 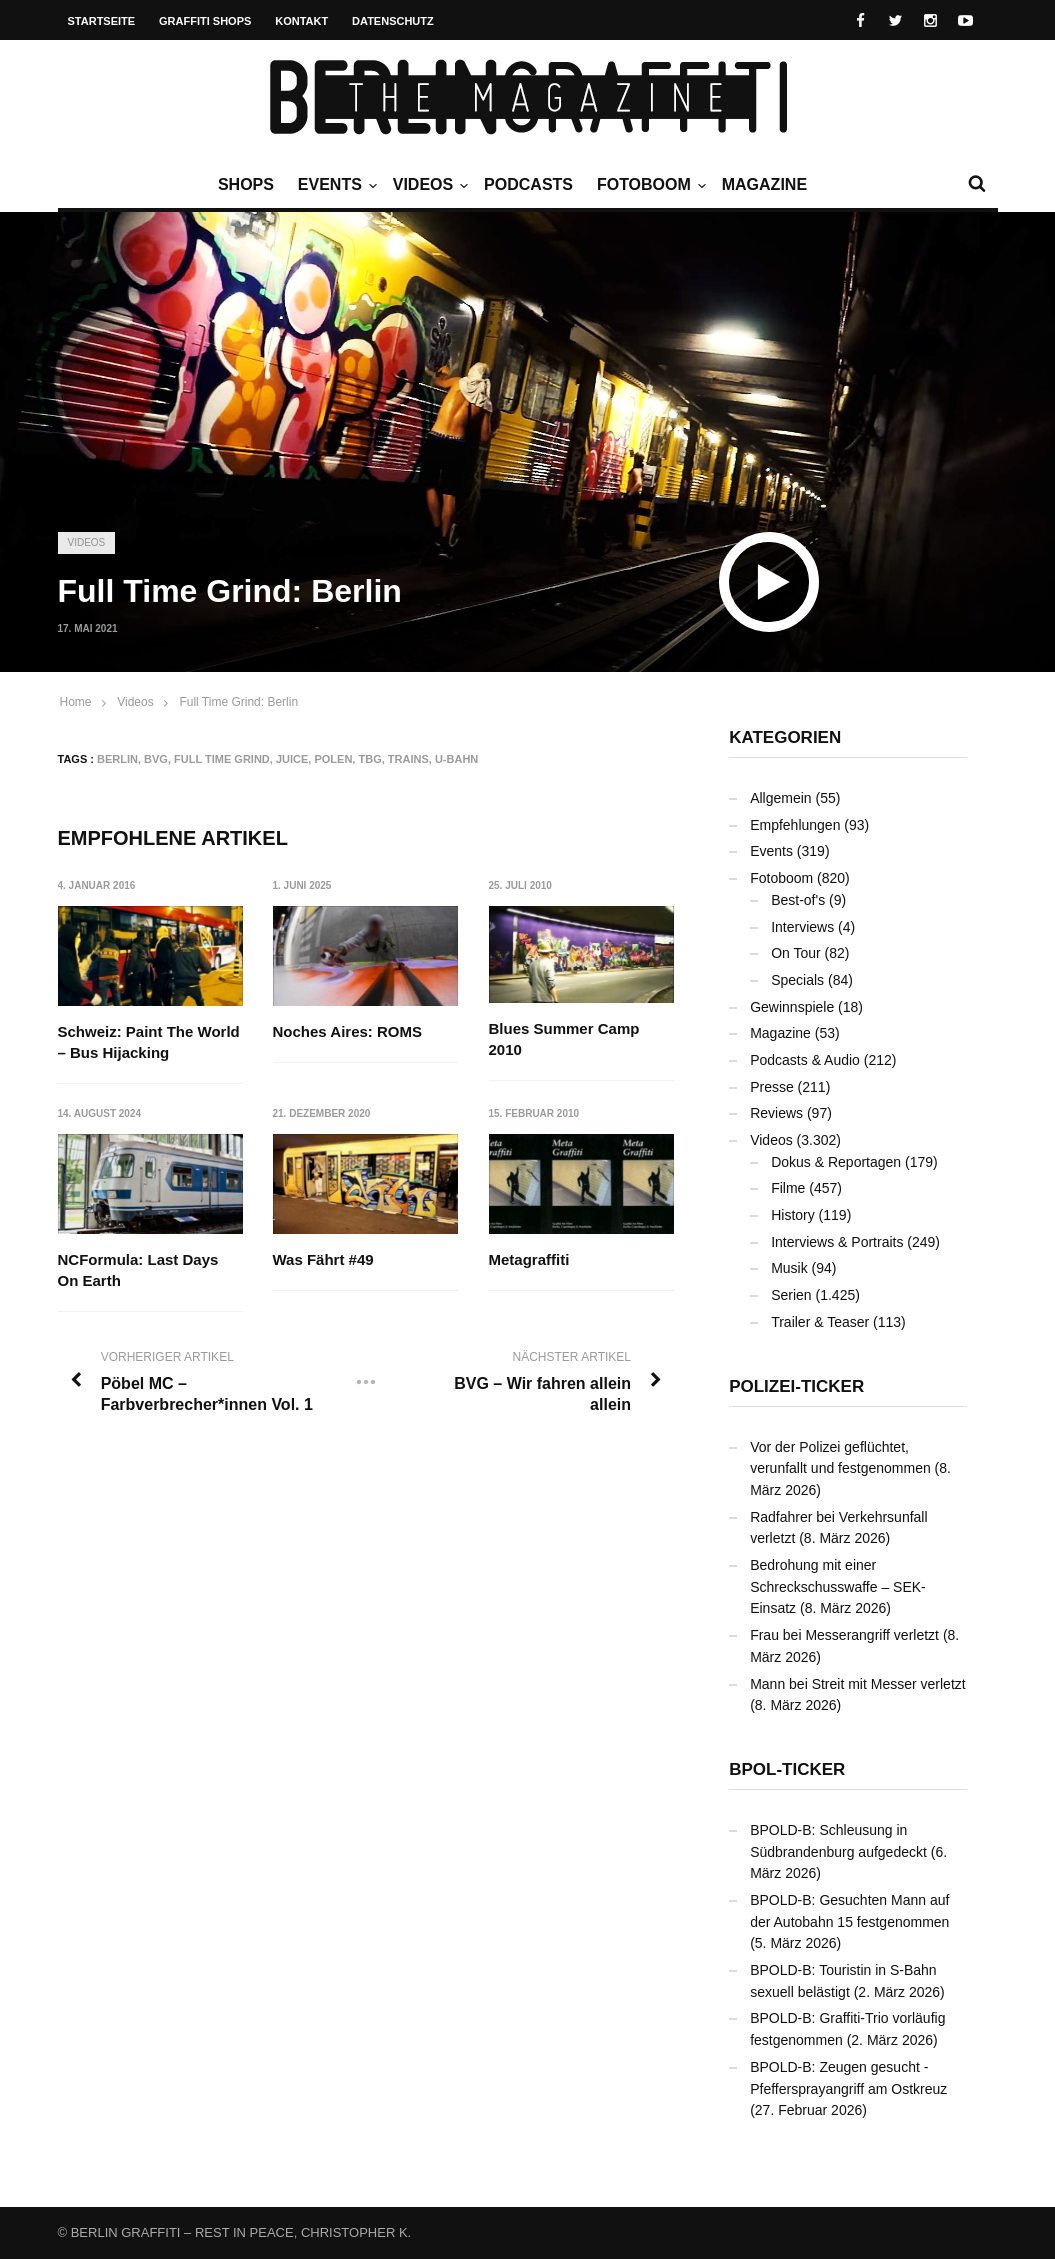 I want to click on Dokus & Reportagen, so click(x=836, y=1162).